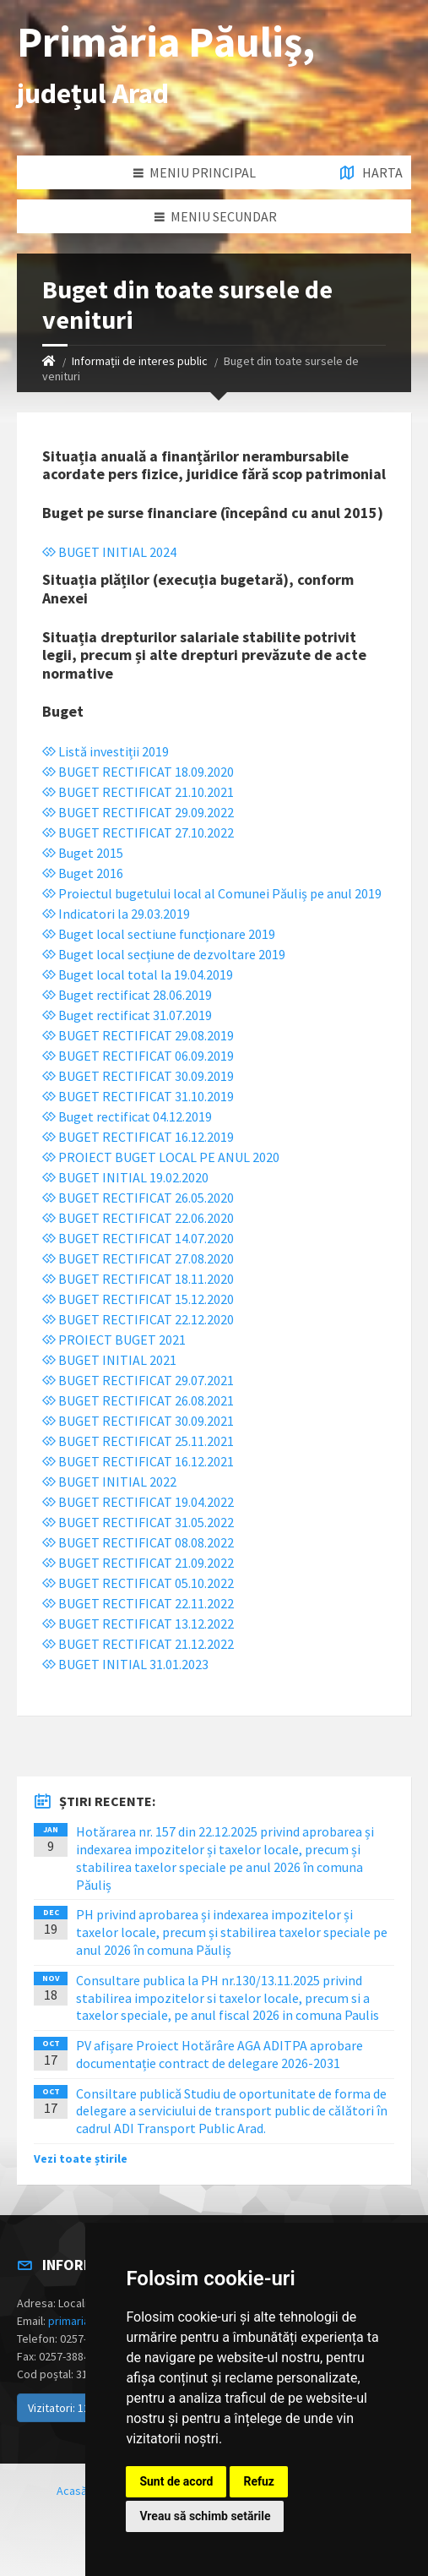  I want to click on Buget local sectiune funcționare 2019, so click(158, 933).